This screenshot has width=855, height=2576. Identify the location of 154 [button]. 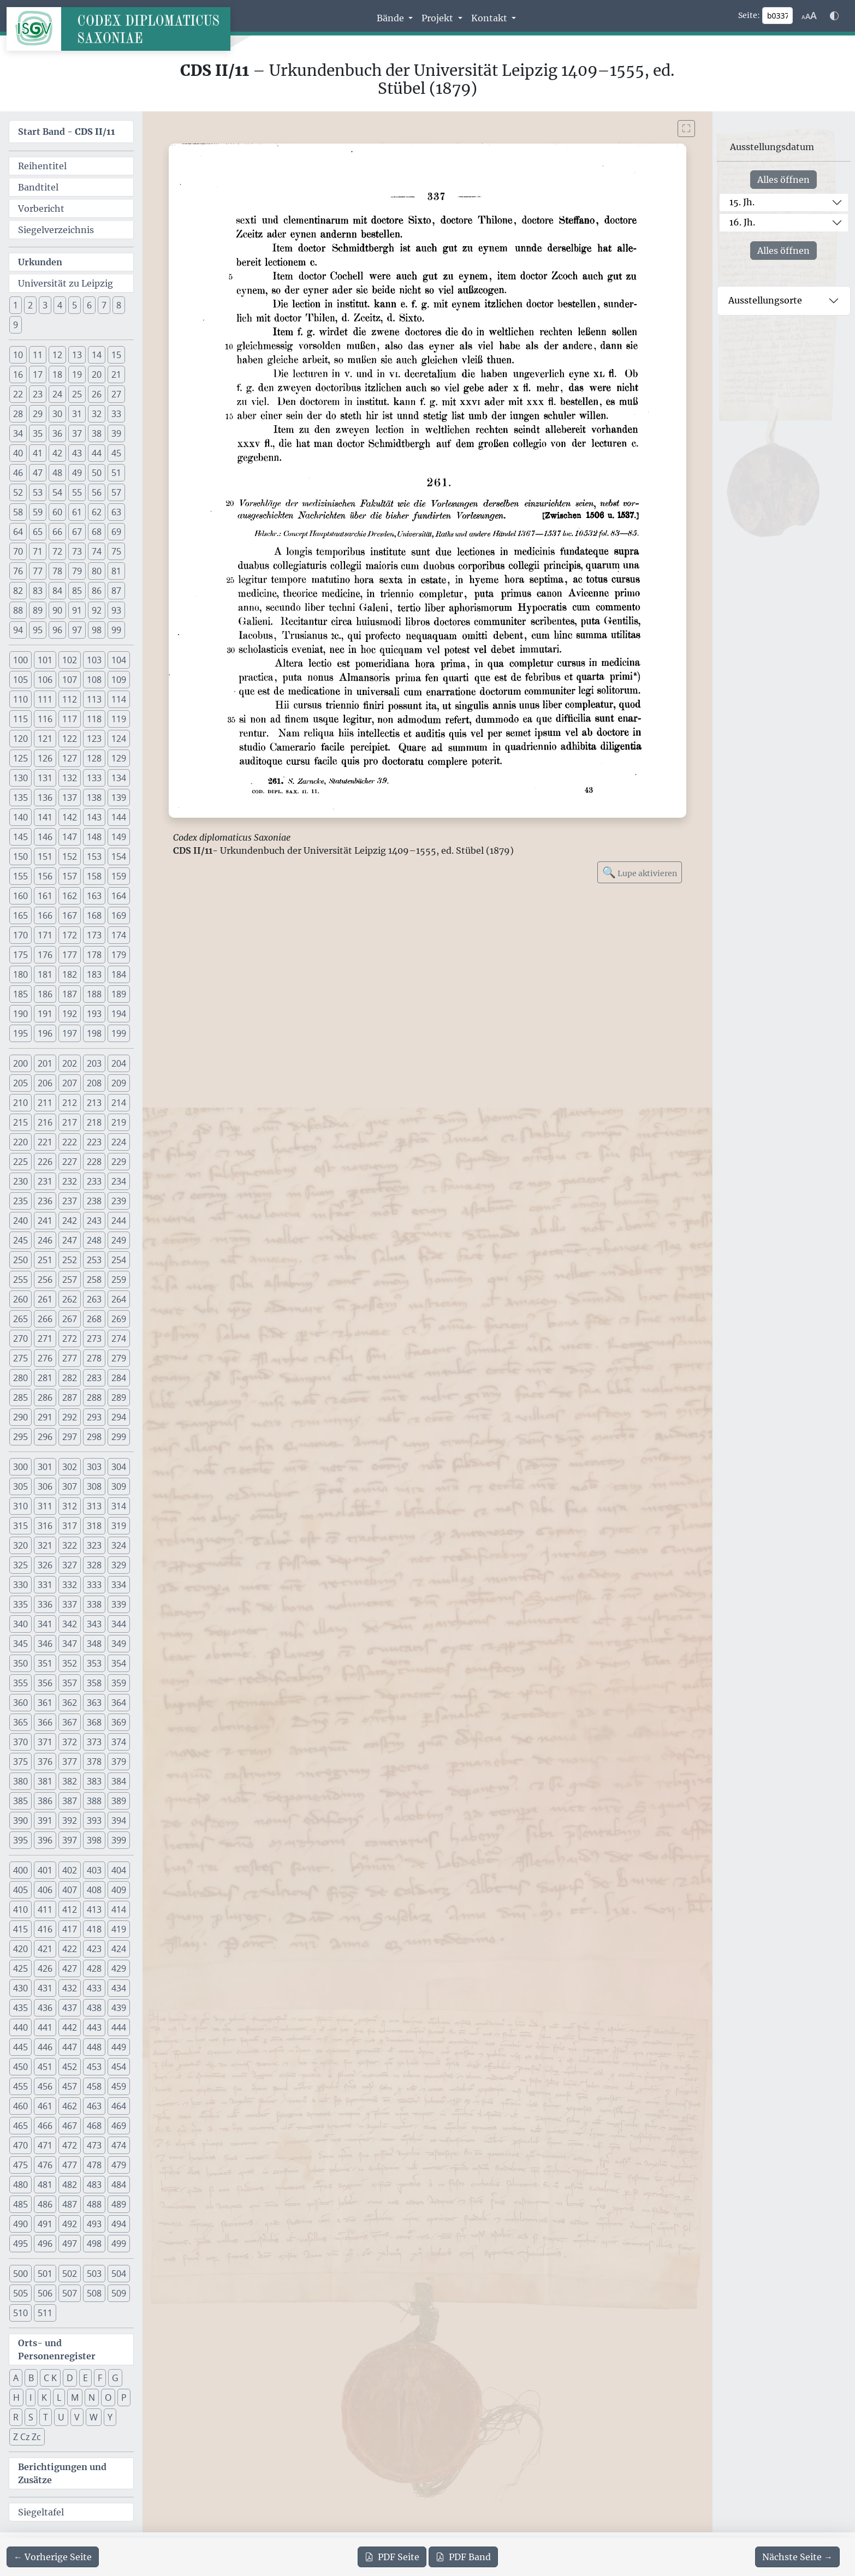
(118, 856).